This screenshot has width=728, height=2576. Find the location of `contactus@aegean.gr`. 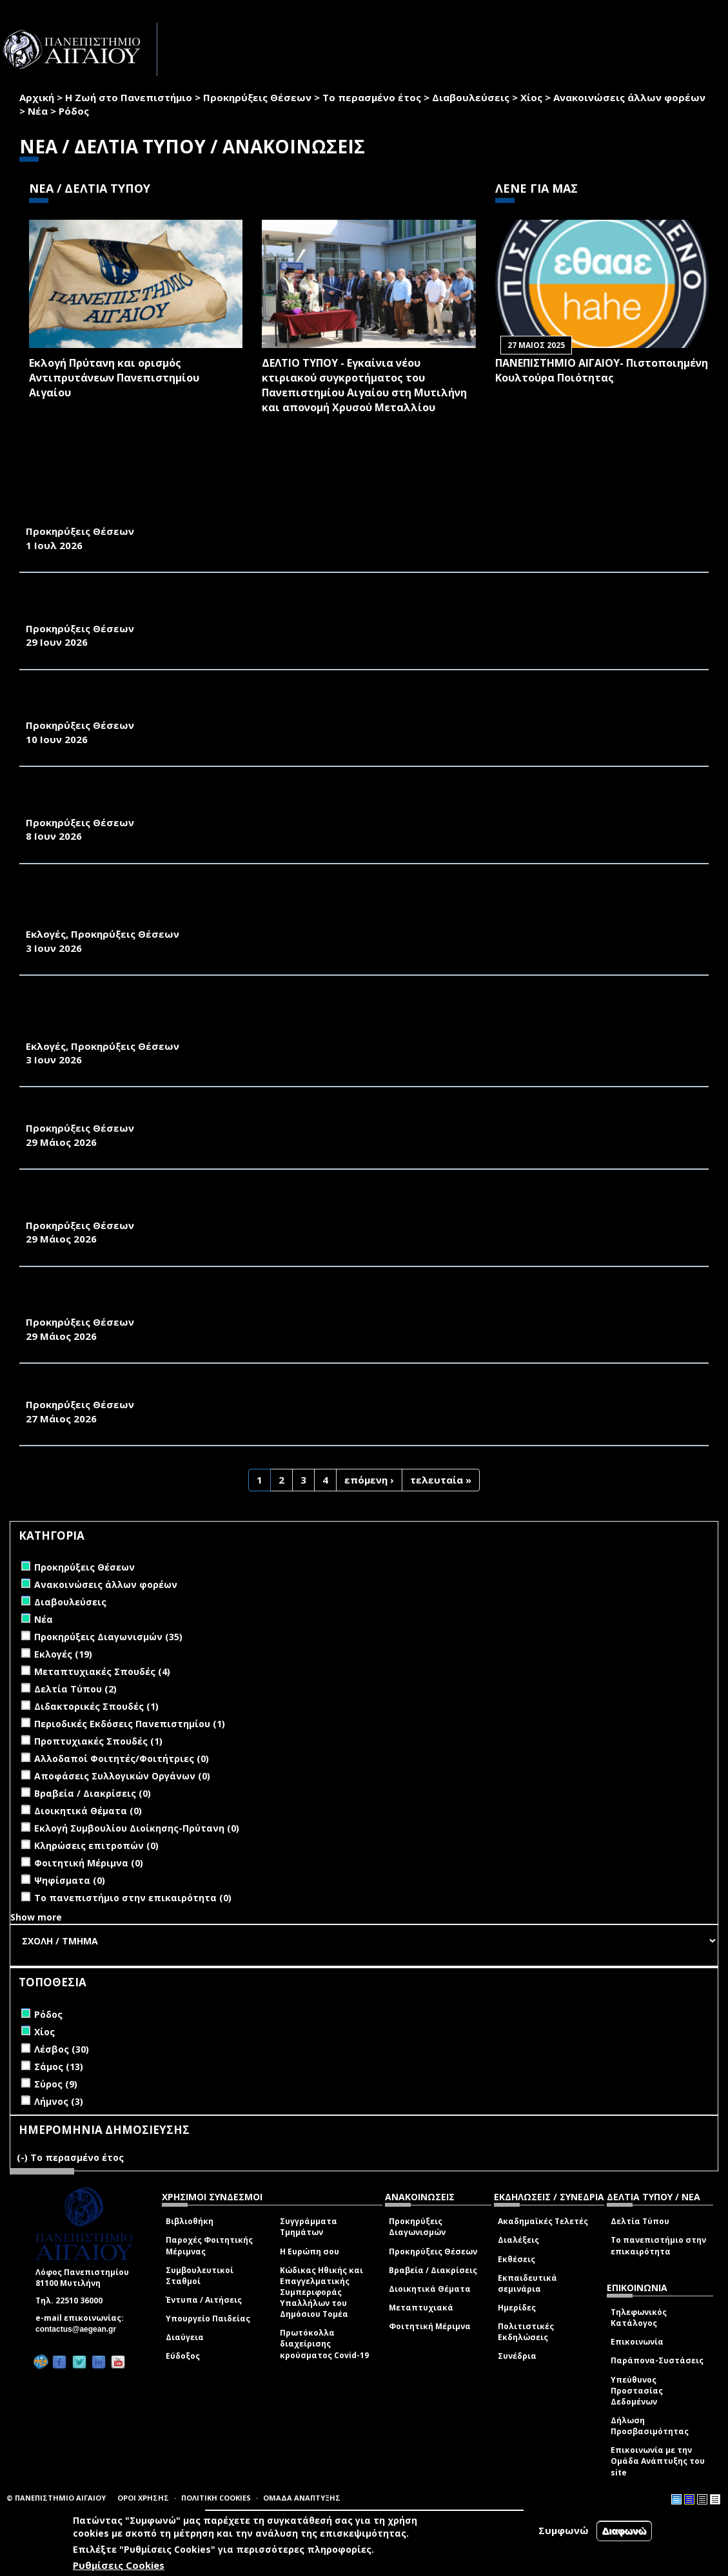

contactus@aegean.gr is located at coordinates (79, 2329).